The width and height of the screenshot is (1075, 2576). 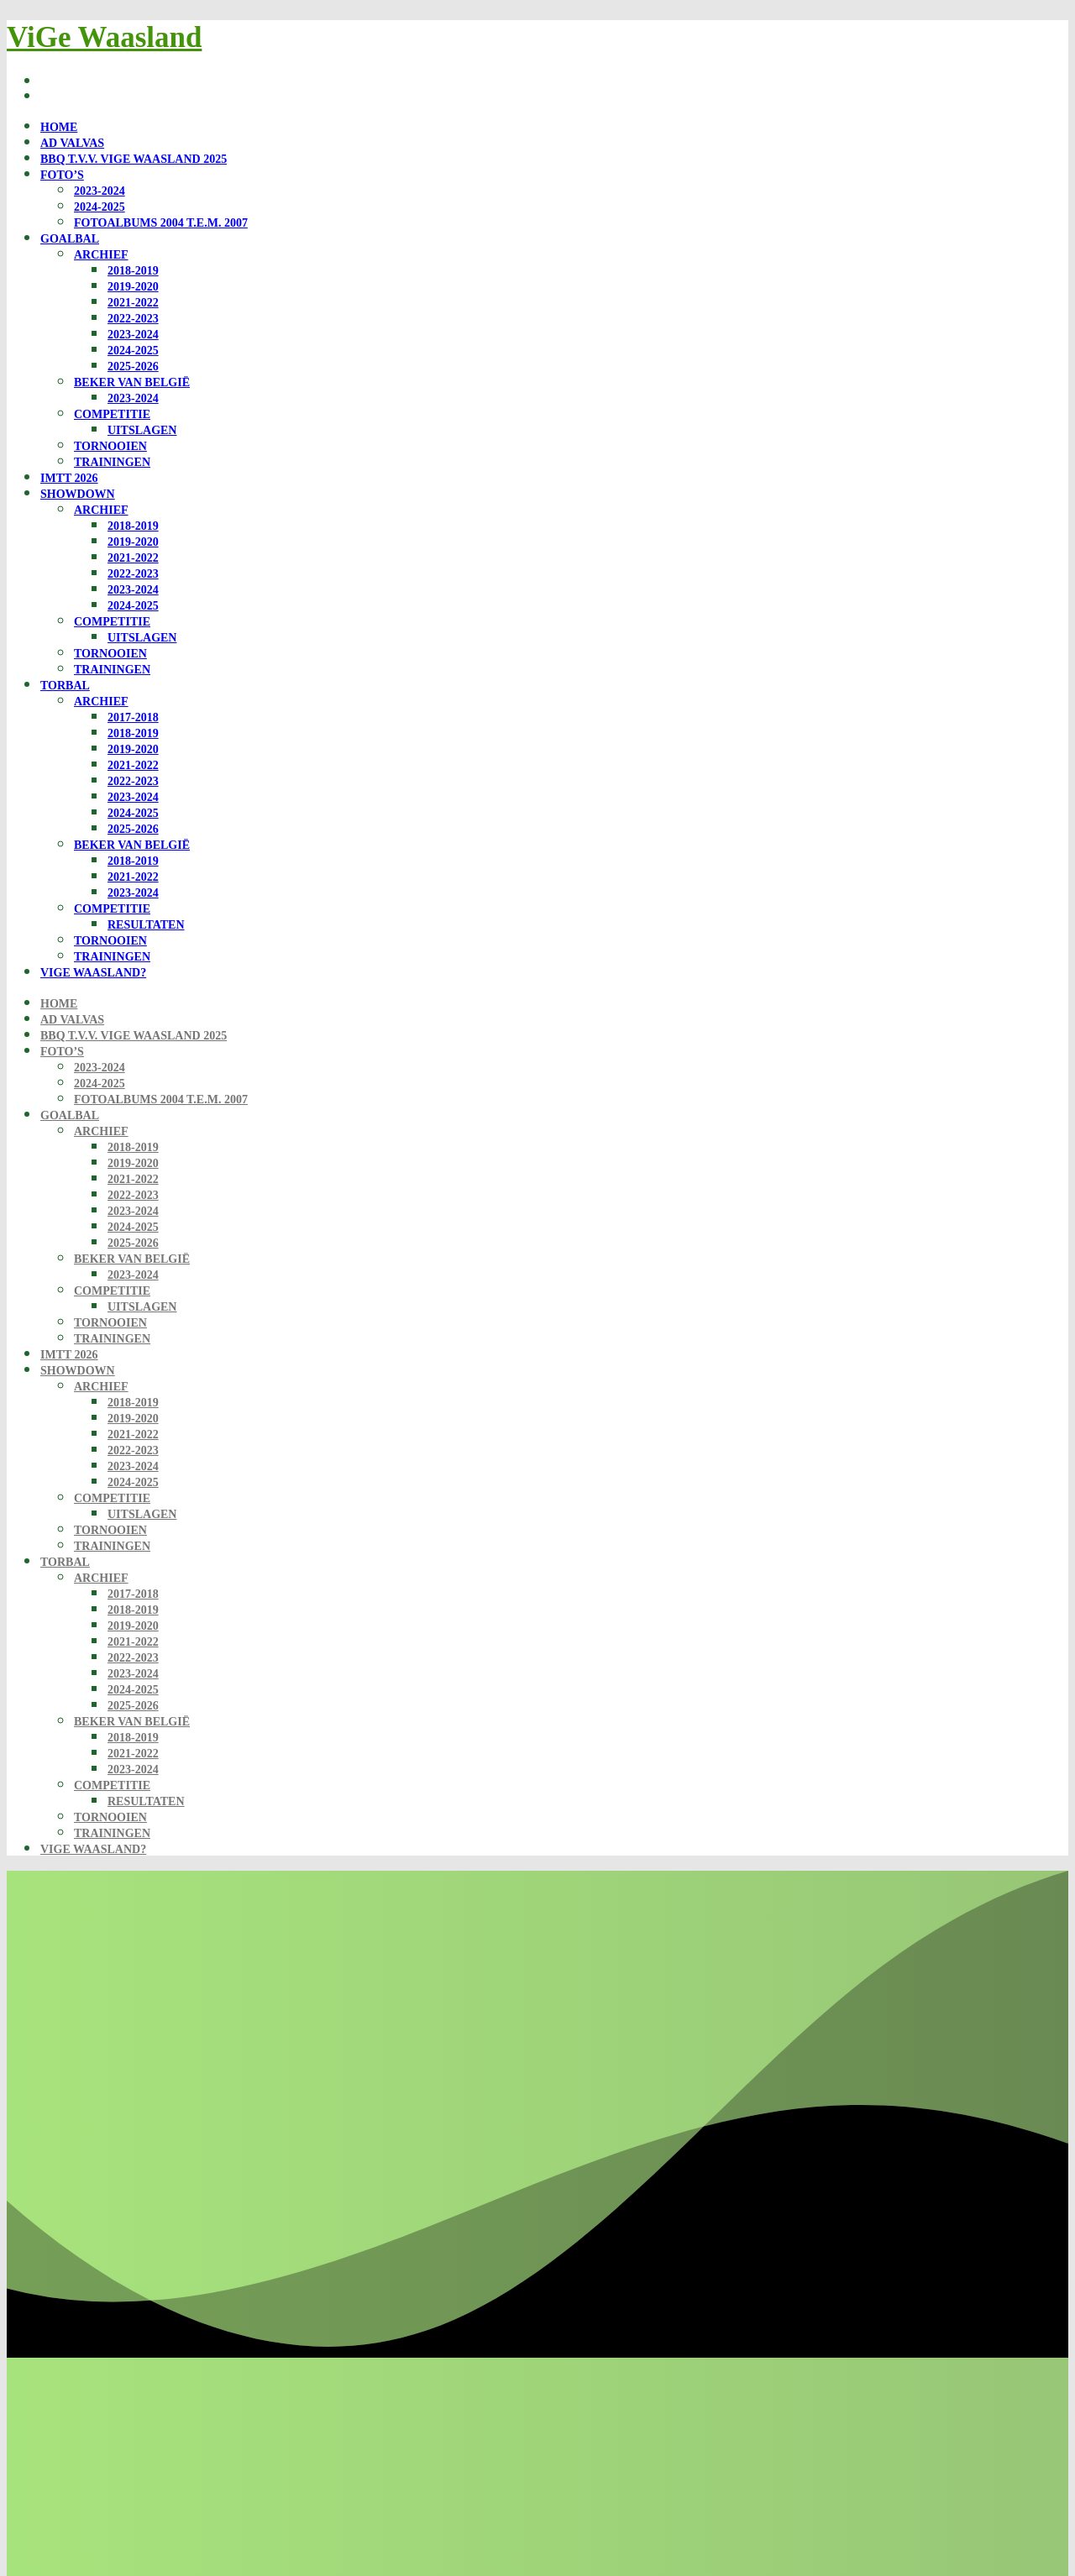 I want to click on Fotoalbums 2004 t.e.m. 2007, so click(x=161, y=223).